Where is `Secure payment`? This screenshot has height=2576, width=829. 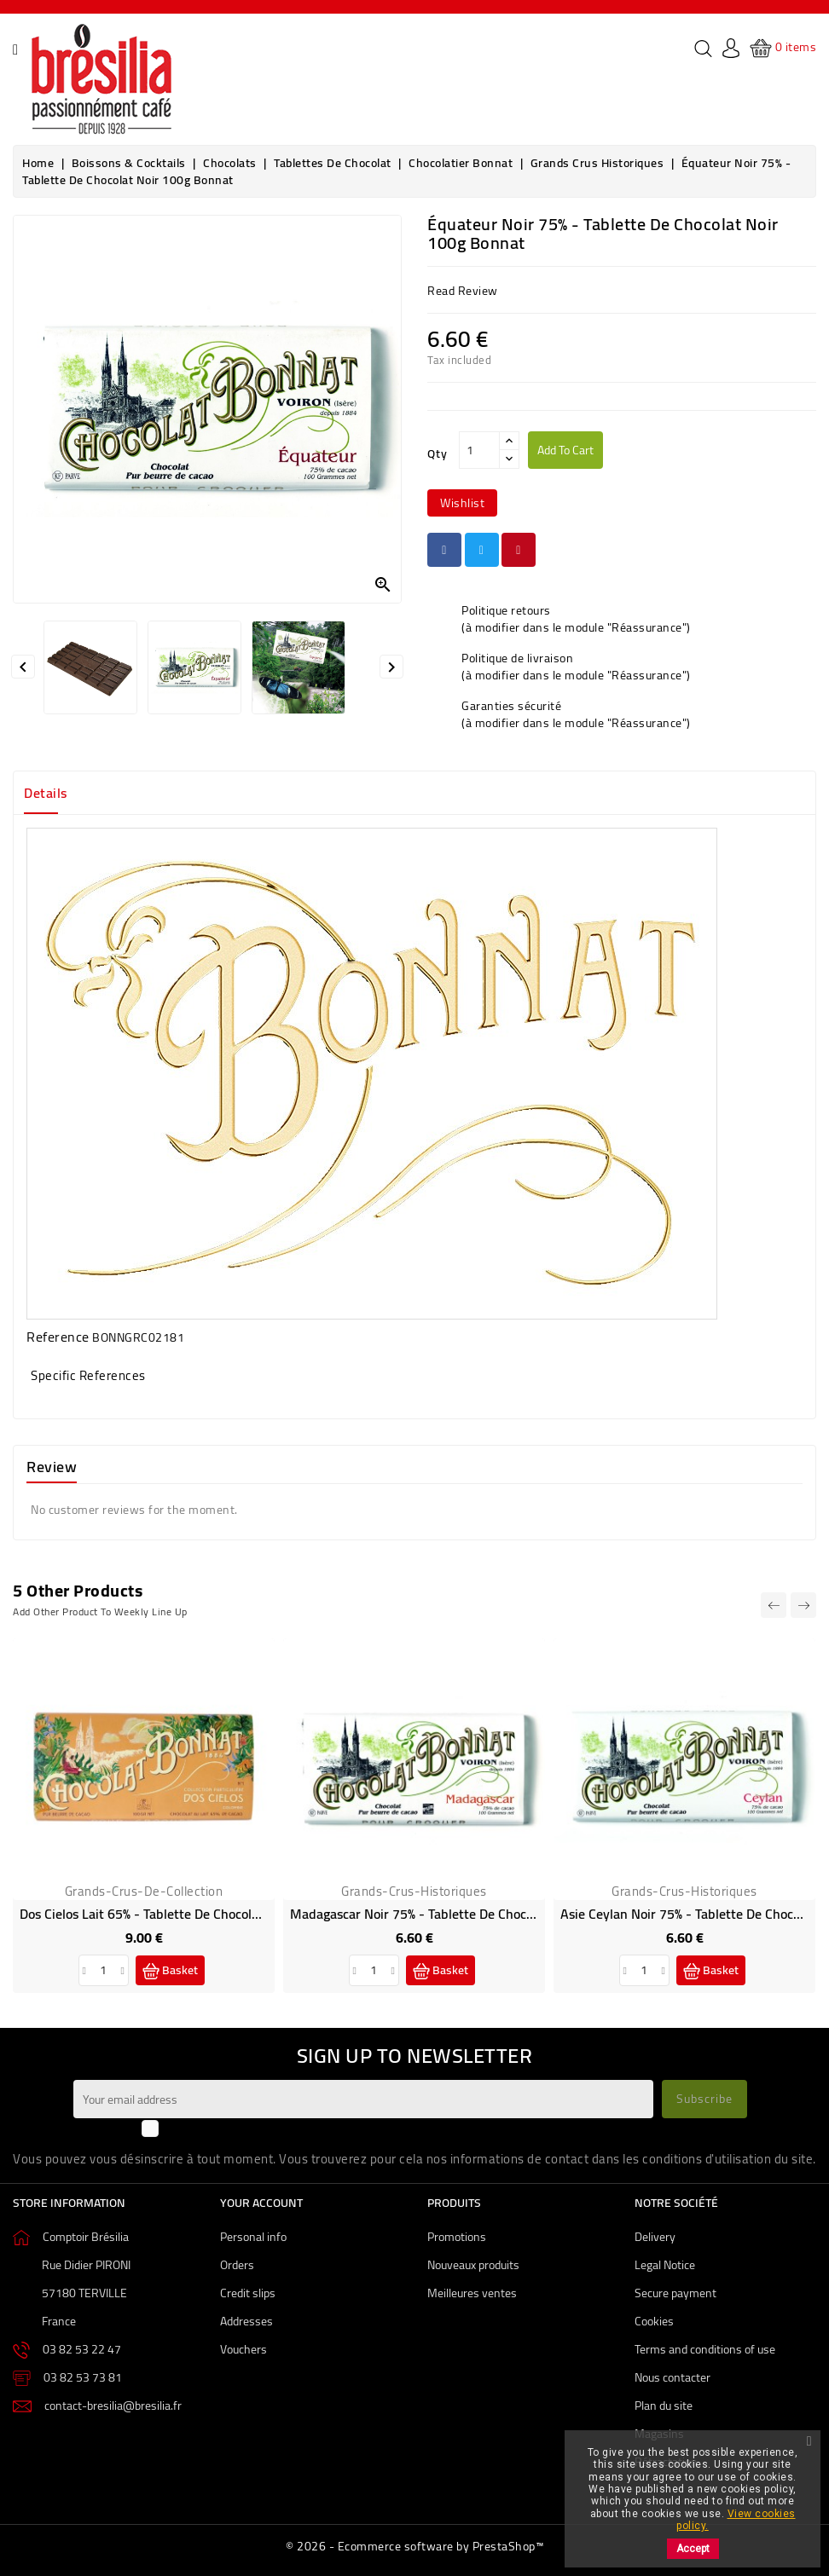
Secure payment is located at coordinates (675, 2293).